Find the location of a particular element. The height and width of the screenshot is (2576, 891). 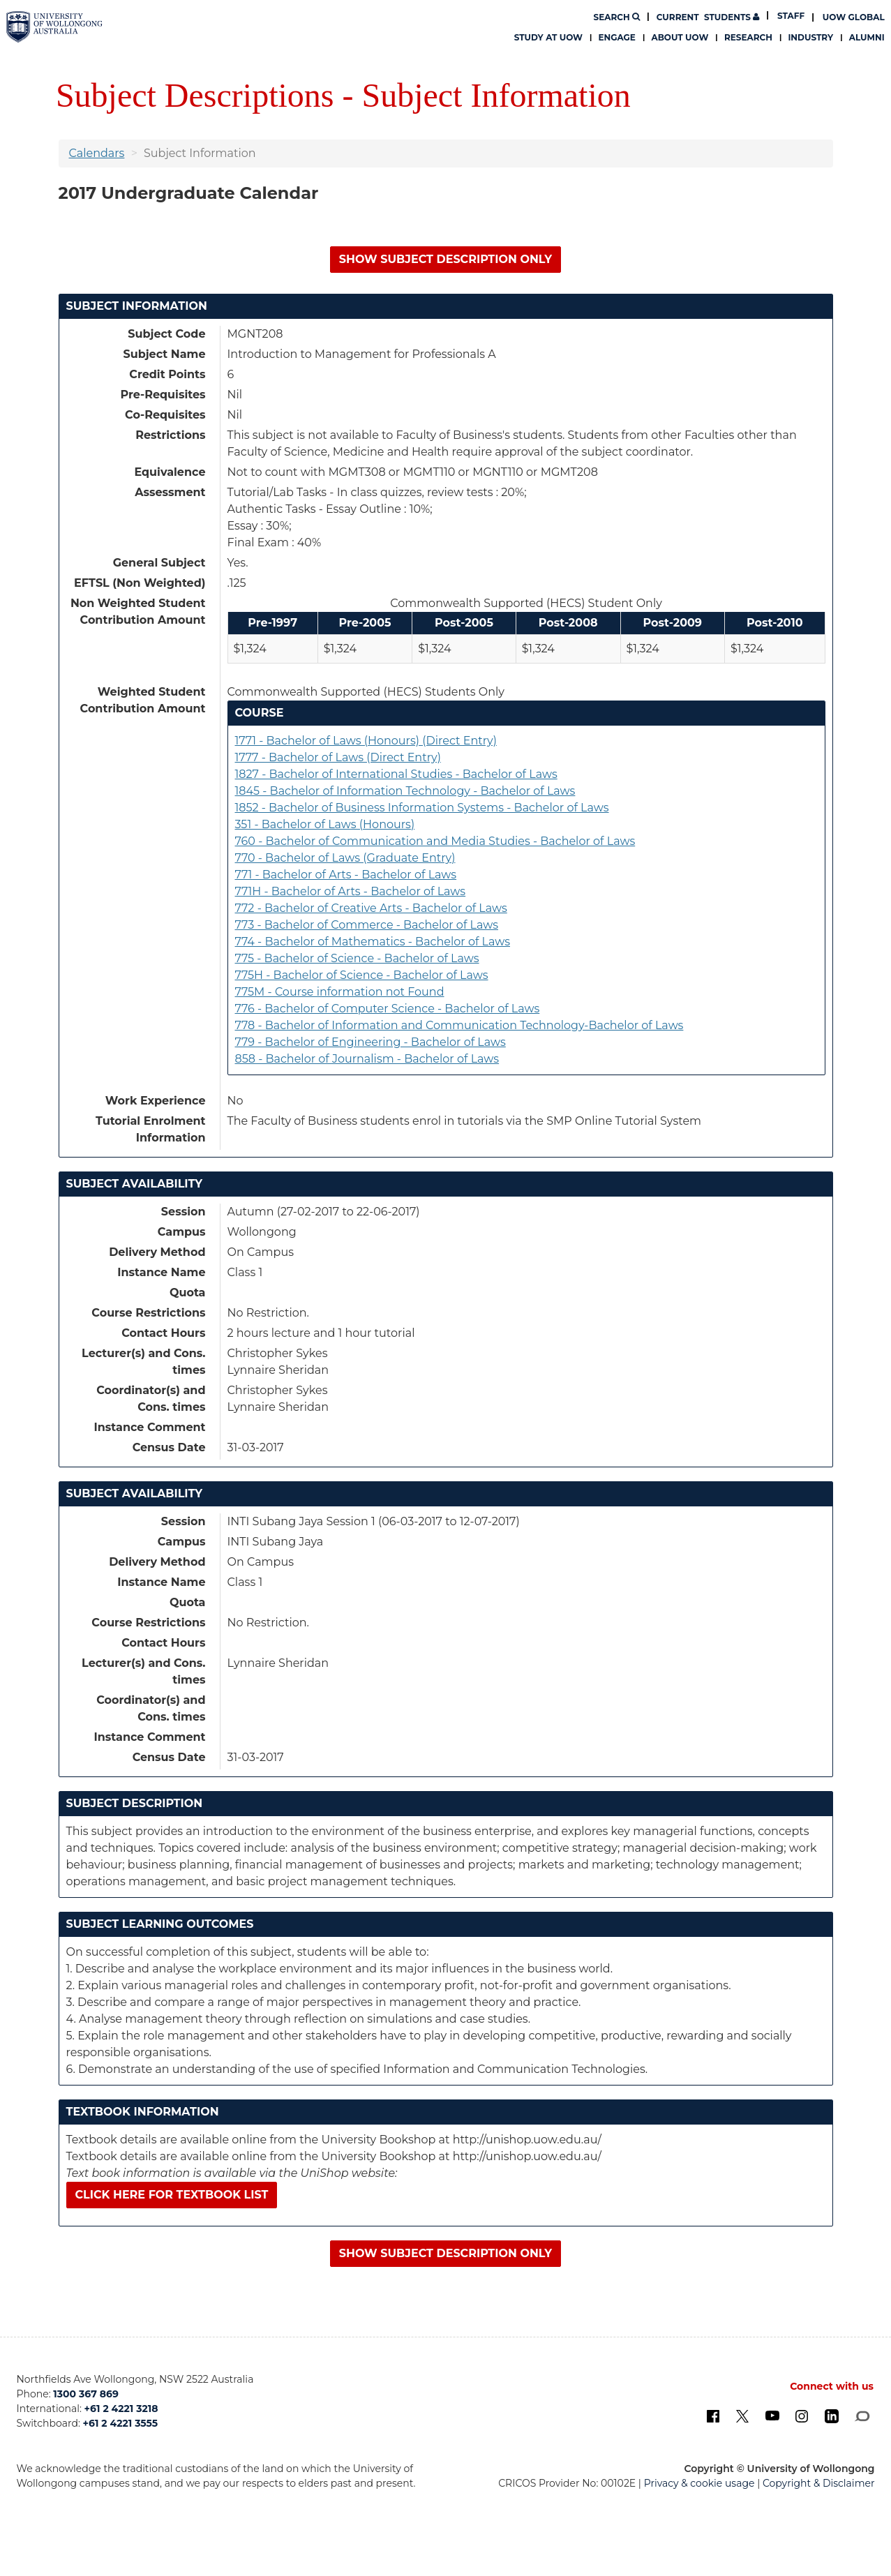

770 - Bachelor of Laws (Graduate Entry) is located at coordinates (345, 857).